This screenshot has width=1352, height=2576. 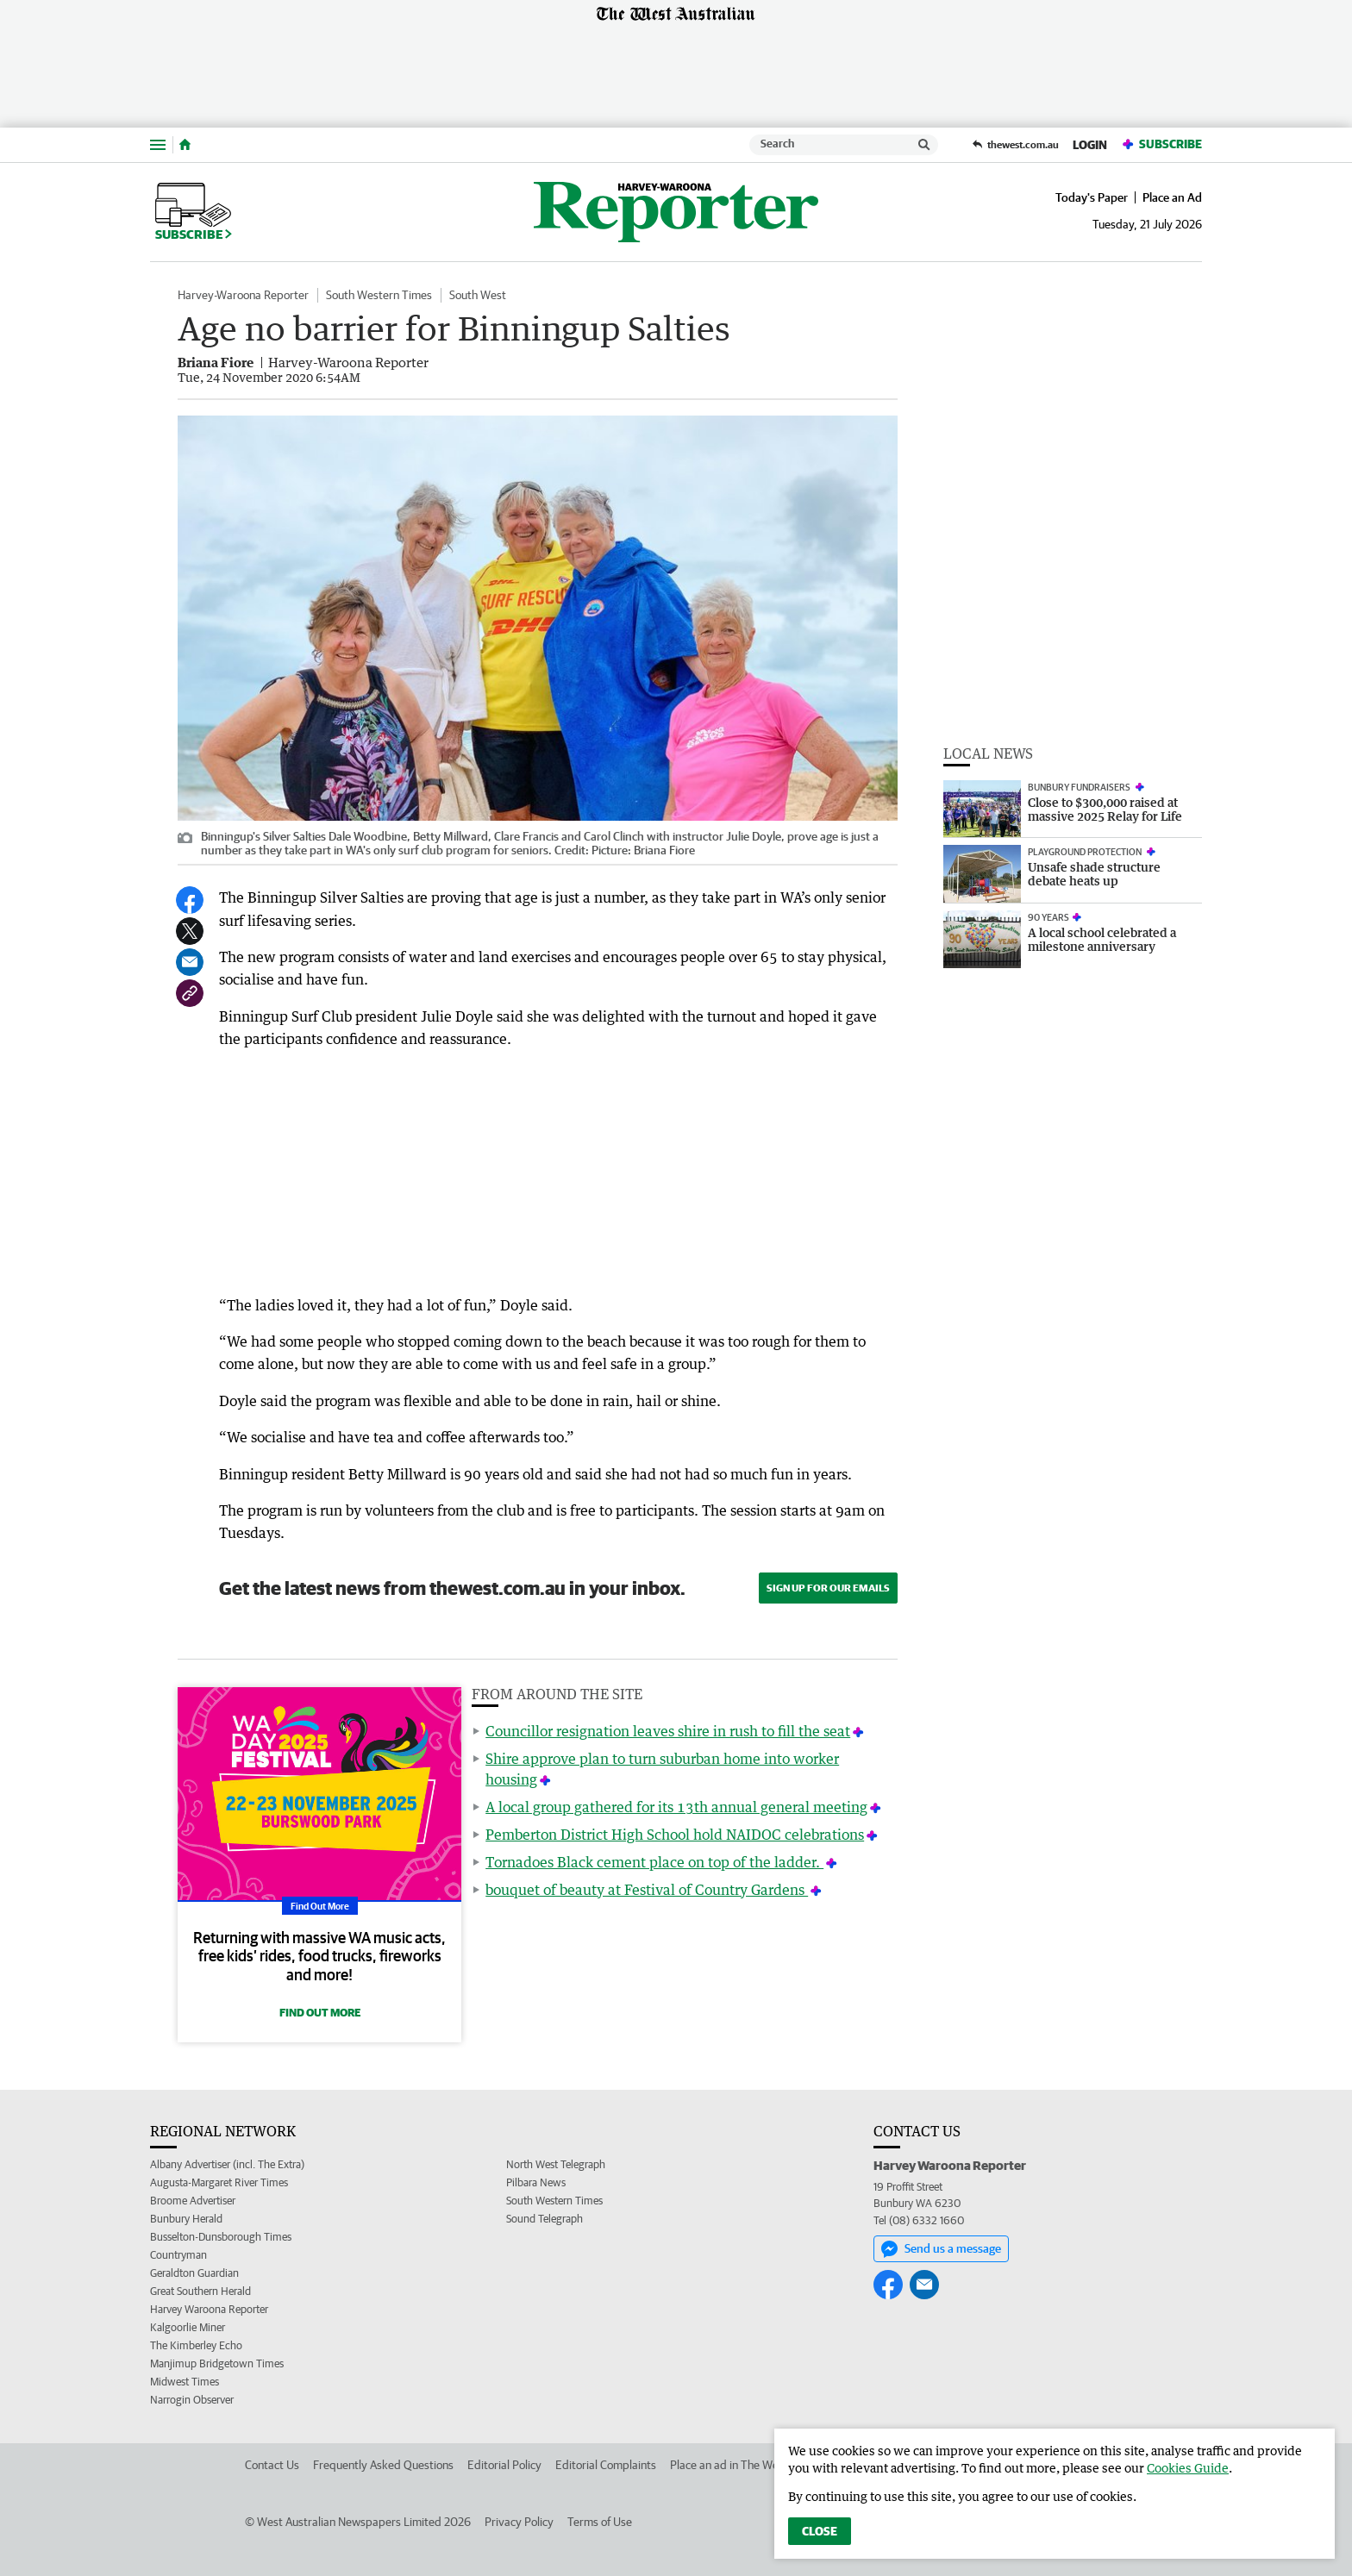 I want to click on Frequently Asked Questions, so click(x=383, y=2465).